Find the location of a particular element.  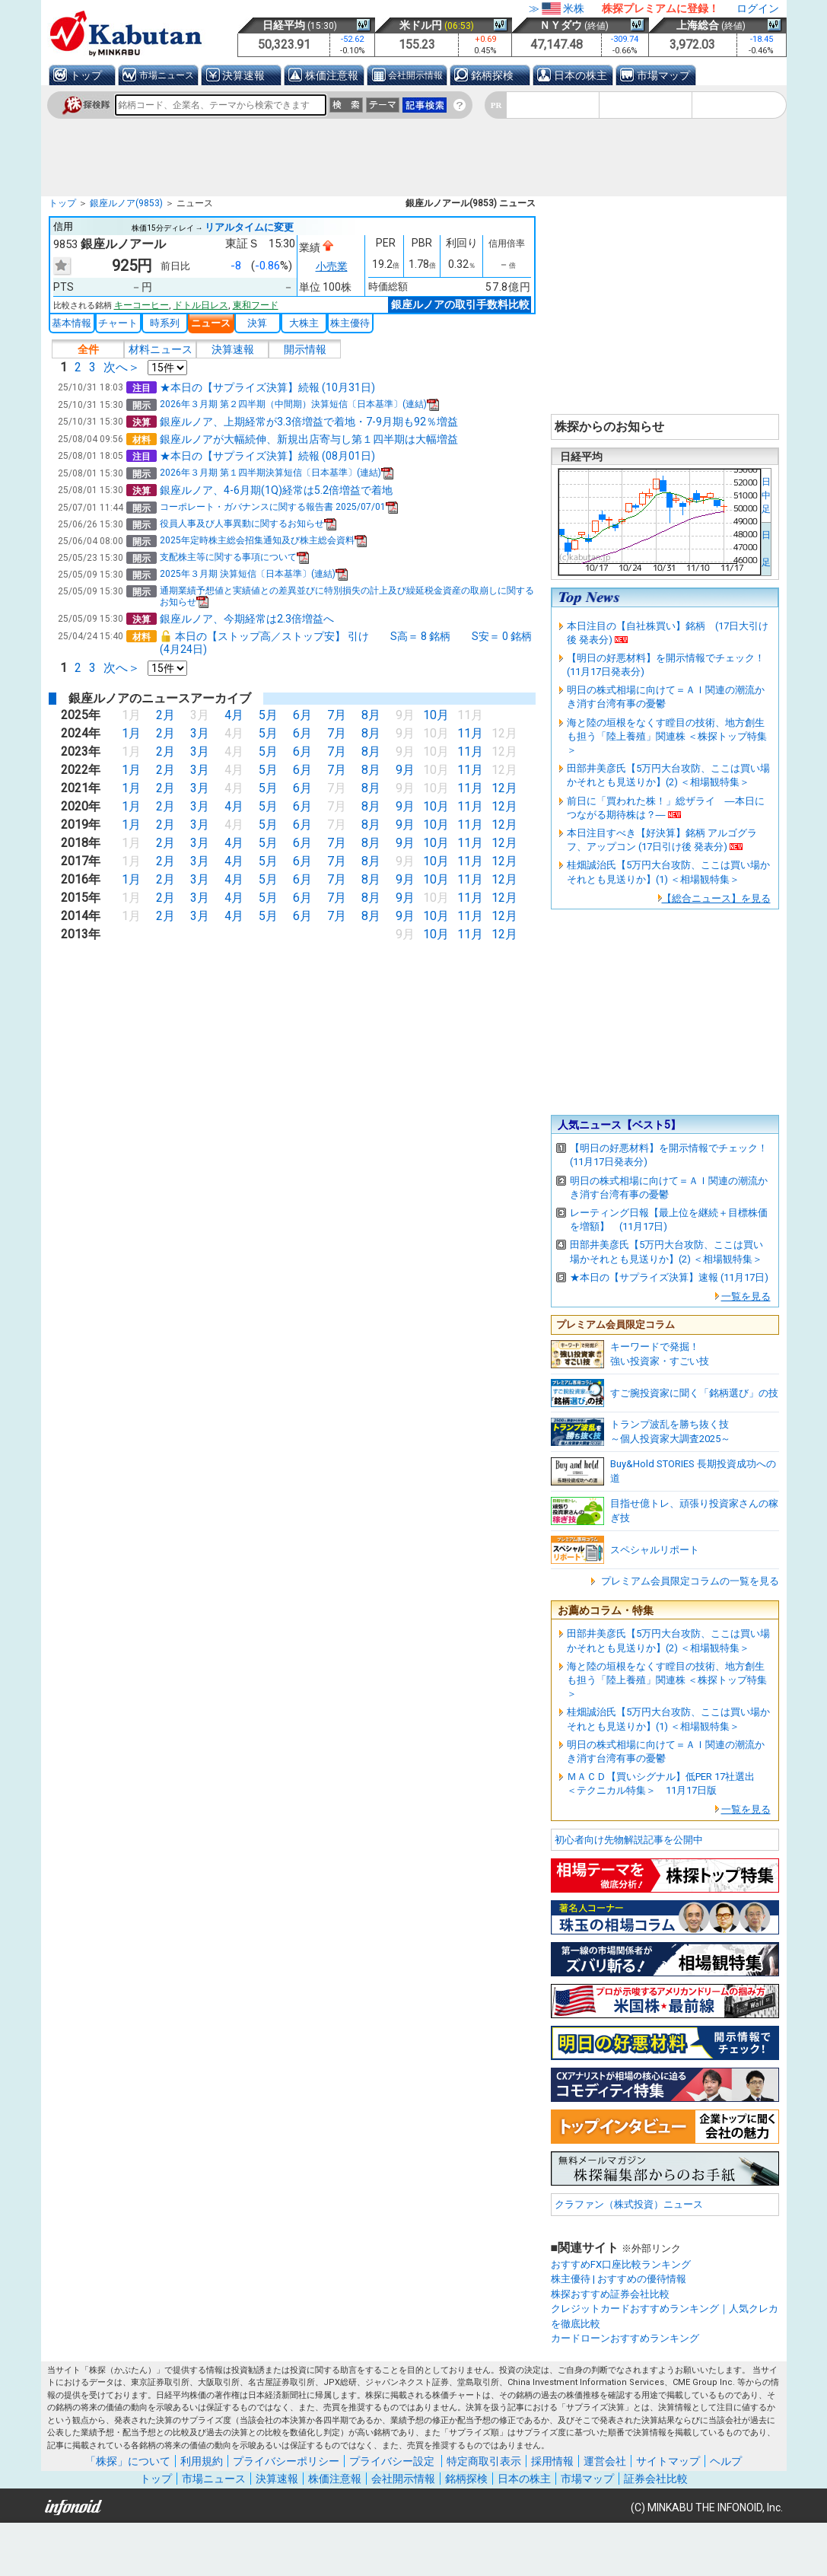

ログイン is located at coordinates (757, 8).